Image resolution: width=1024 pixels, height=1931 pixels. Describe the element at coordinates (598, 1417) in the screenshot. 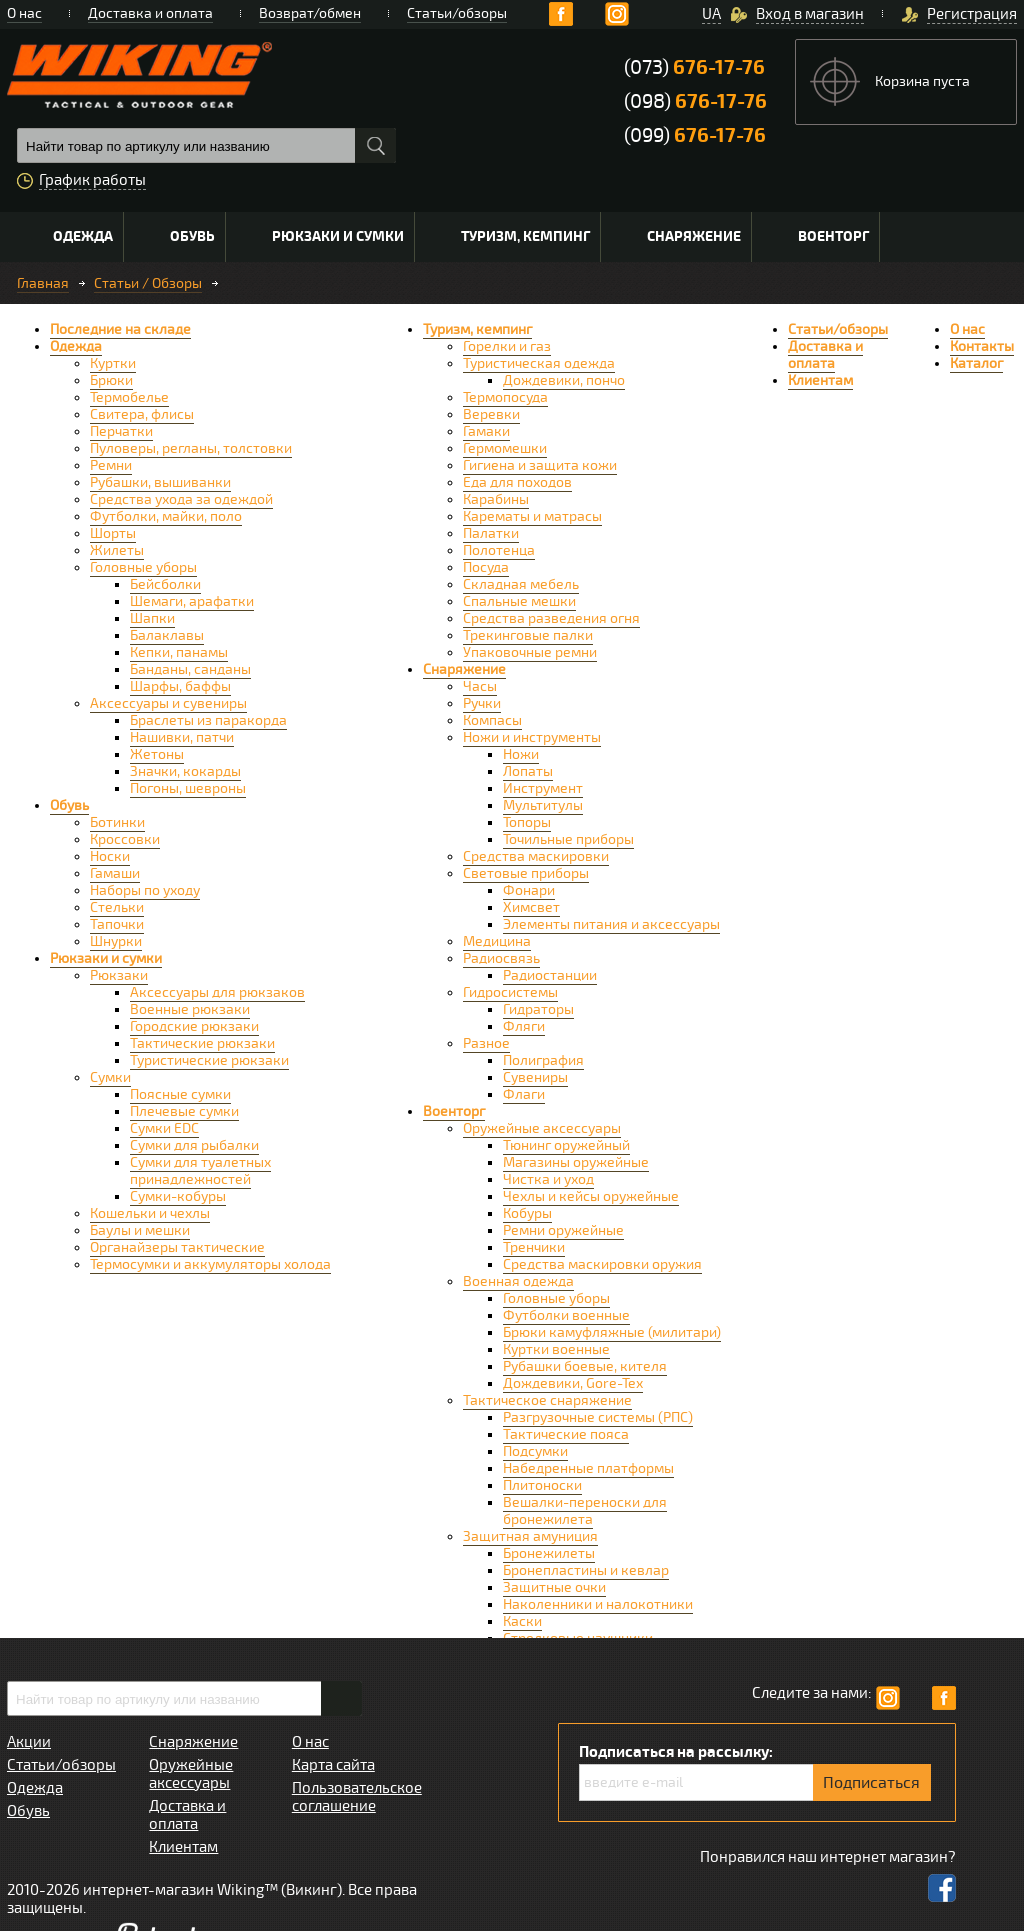

I see `Разгрузочные системы (РПС)` at that location.